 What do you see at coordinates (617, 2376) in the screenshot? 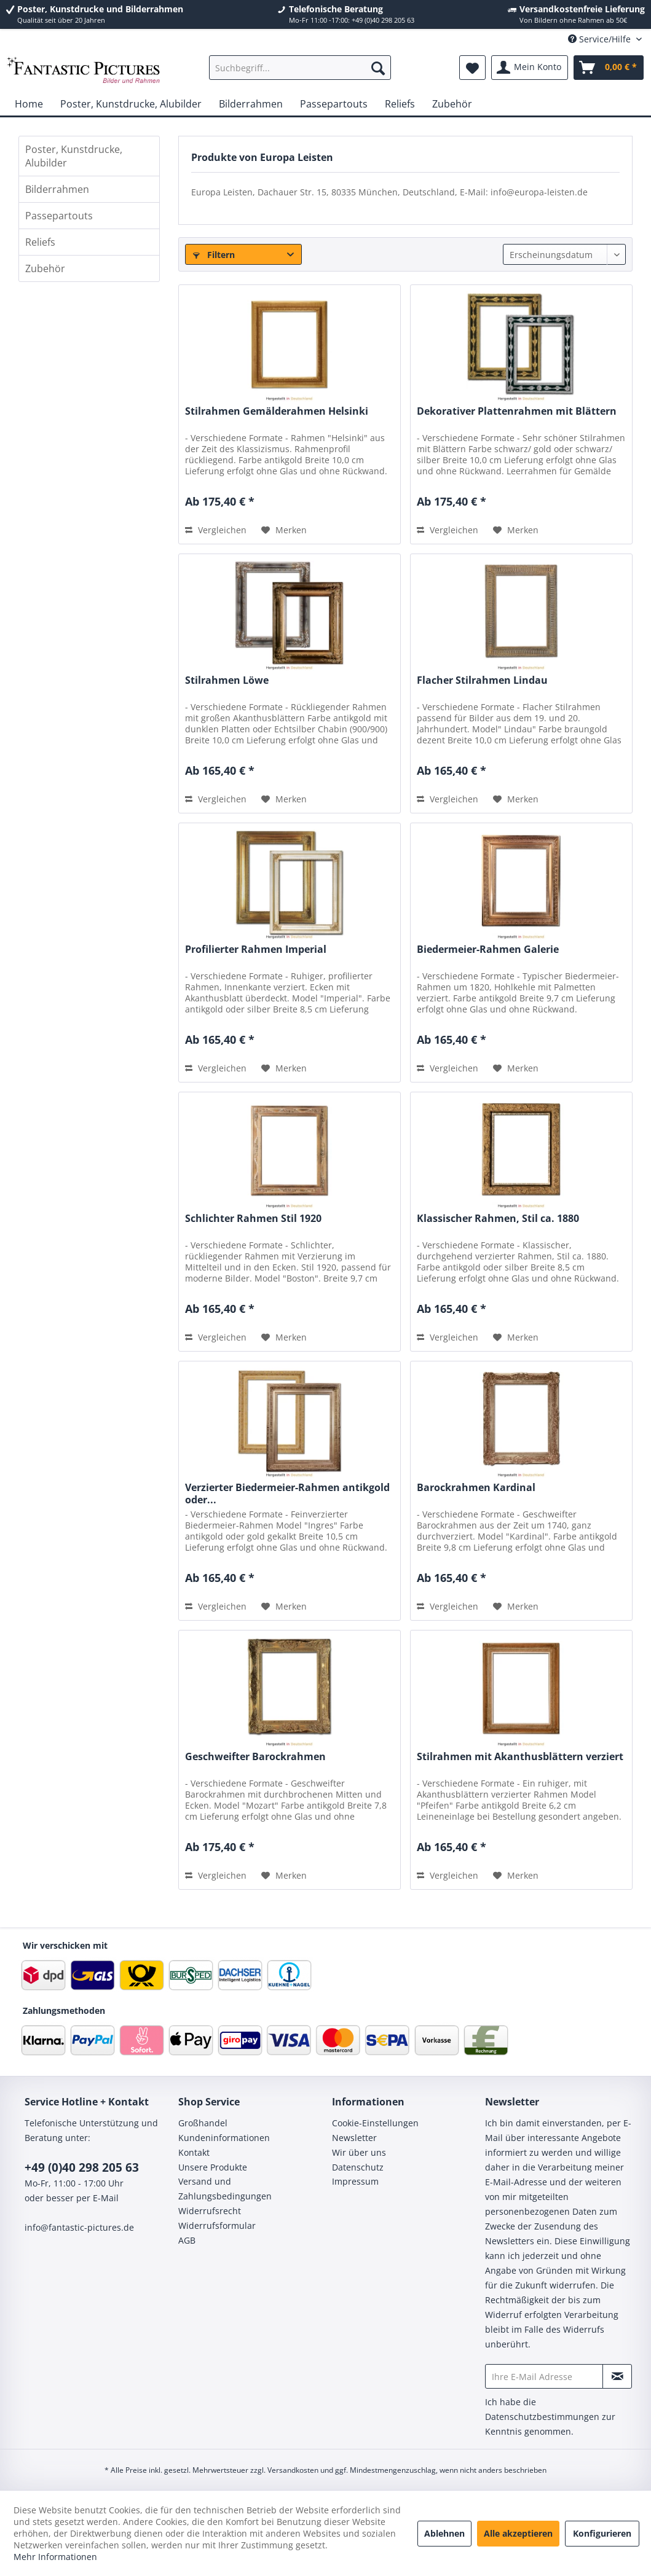
I see `[Newsletter abonnieren]` at bounding box center [617, 2376].